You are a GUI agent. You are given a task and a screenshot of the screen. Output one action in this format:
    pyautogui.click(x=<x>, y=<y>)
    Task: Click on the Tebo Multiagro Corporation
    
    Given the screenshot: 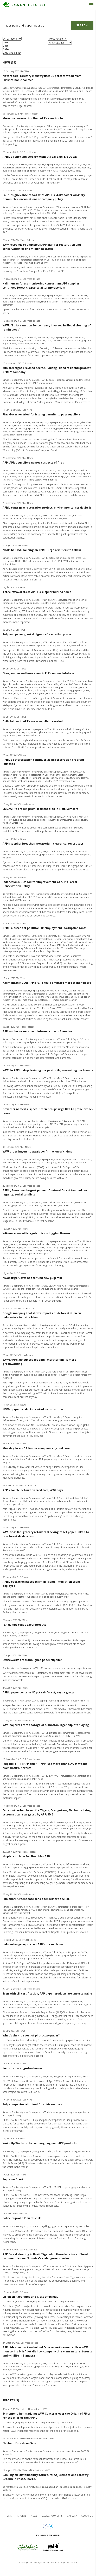 What is the action you would take?
    pyautogui.click(x=72, y=1828)
    